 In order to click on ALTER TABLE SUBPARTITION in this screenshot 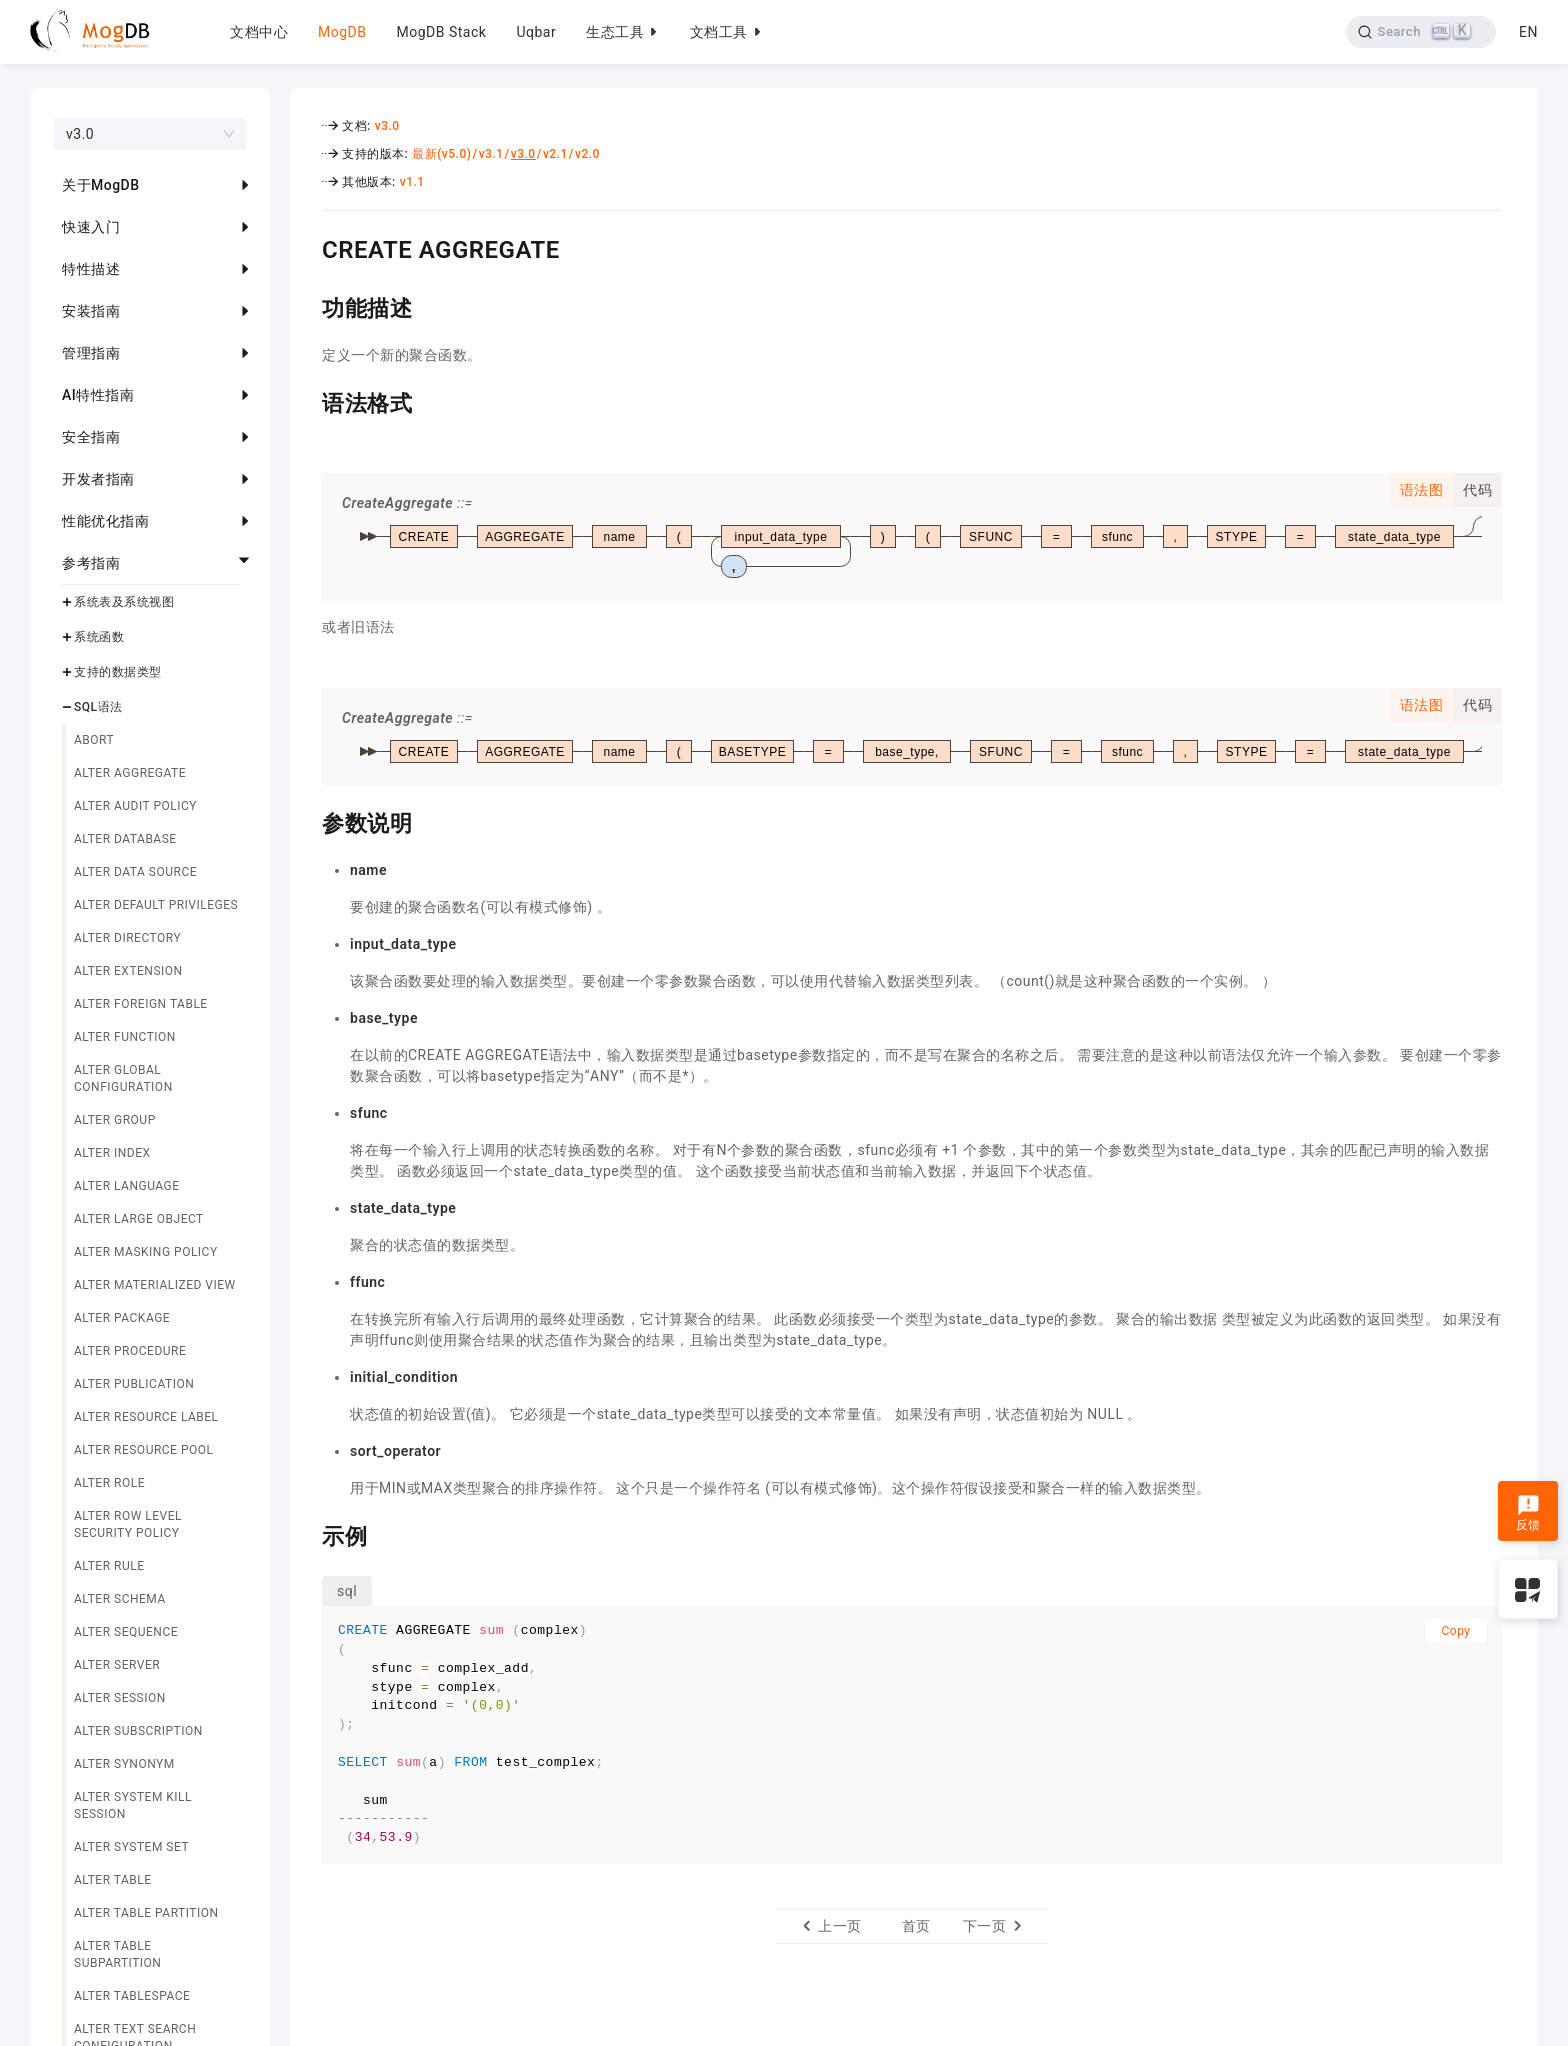, I will do `click(117, 1954)`.